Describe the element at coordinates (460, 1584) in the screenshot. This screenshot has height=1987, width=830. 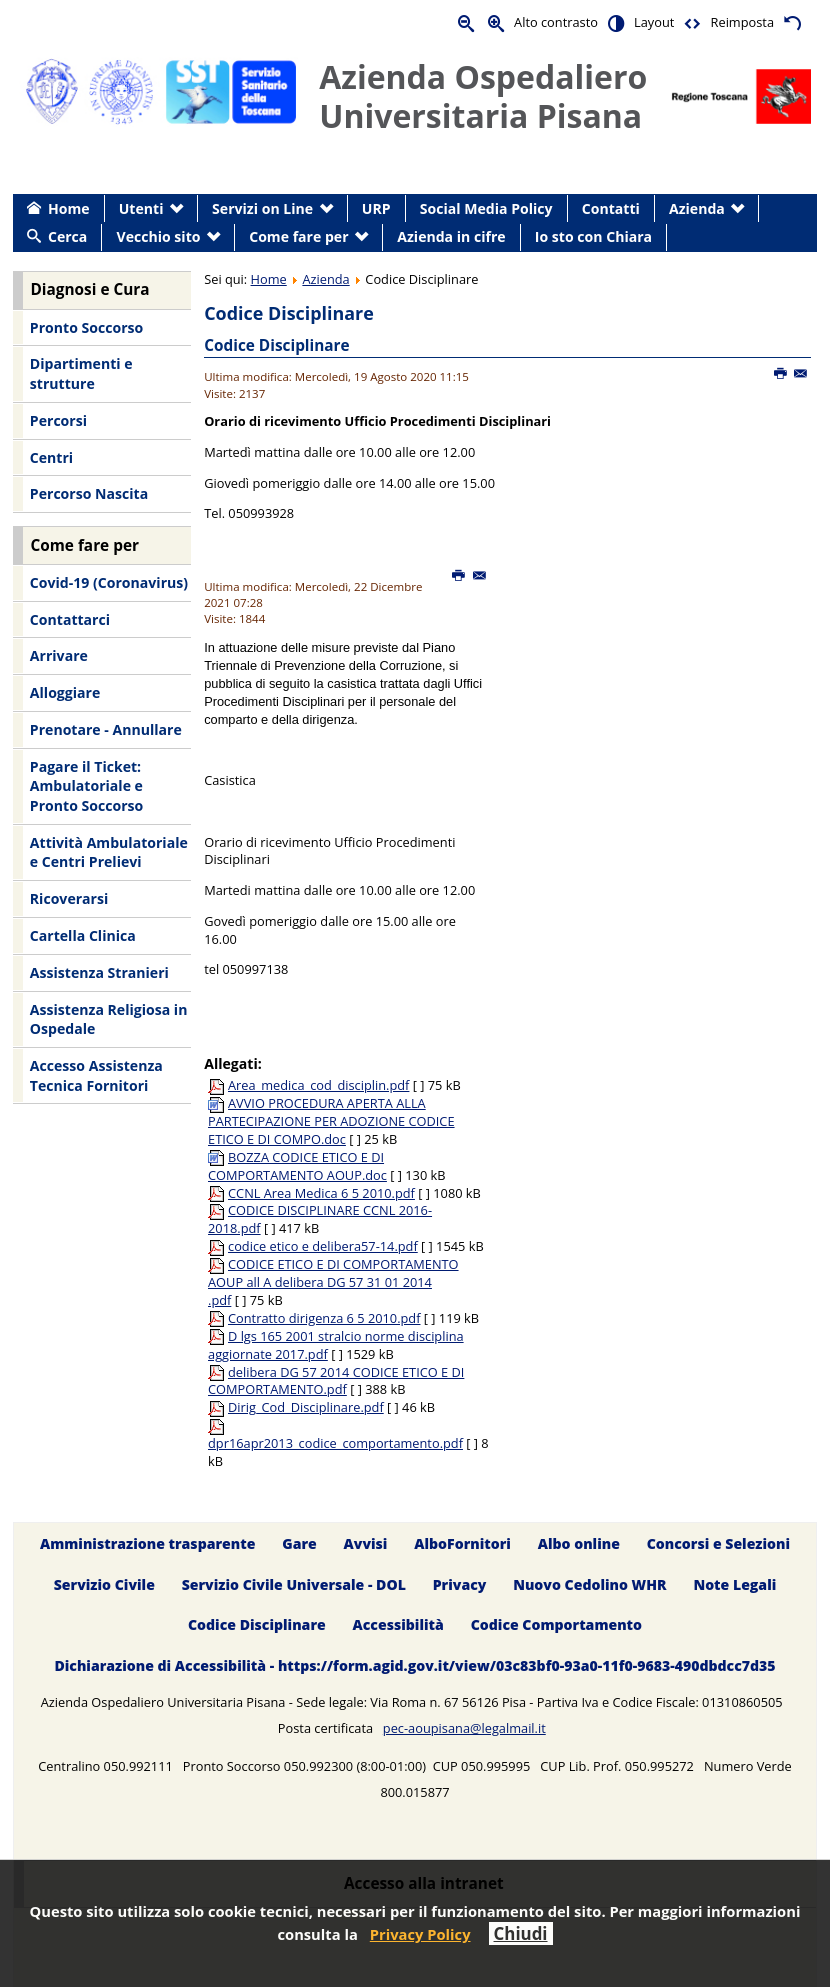
I see `Privacy [menuitem]` at that location.